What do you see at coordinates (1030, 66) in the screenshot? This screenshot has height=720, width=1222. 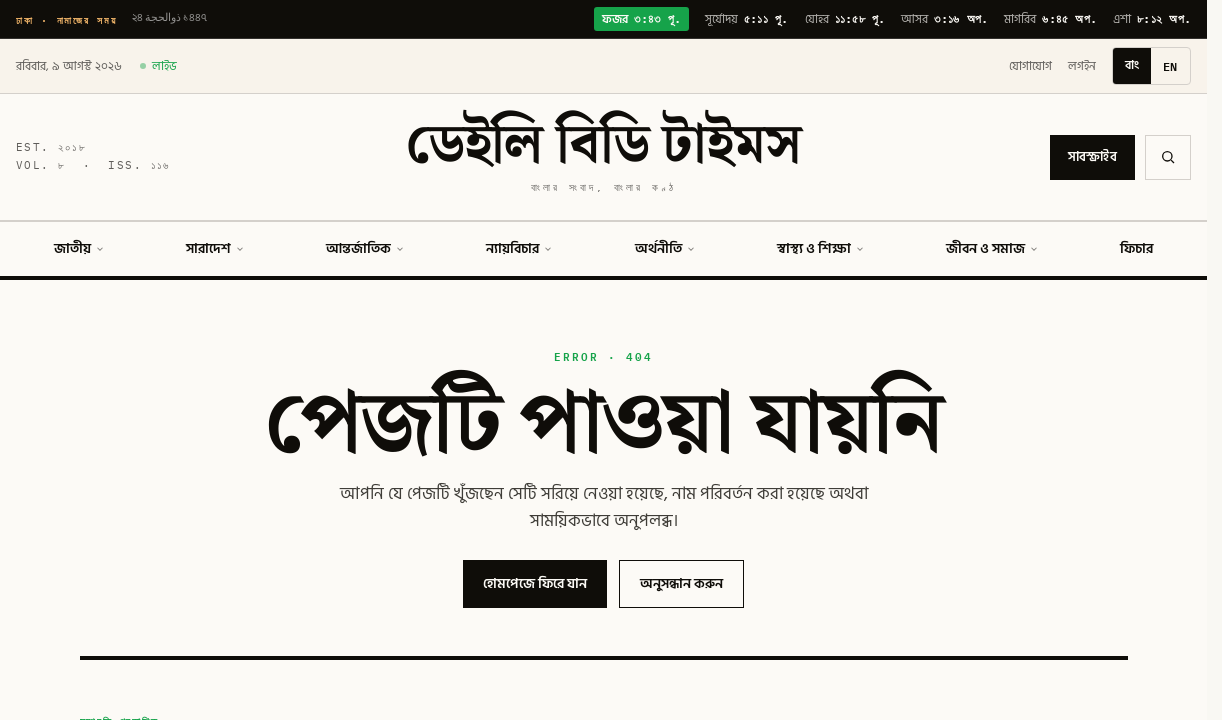 I see `যোগাযোগ` at bounding box center [1030, 66].